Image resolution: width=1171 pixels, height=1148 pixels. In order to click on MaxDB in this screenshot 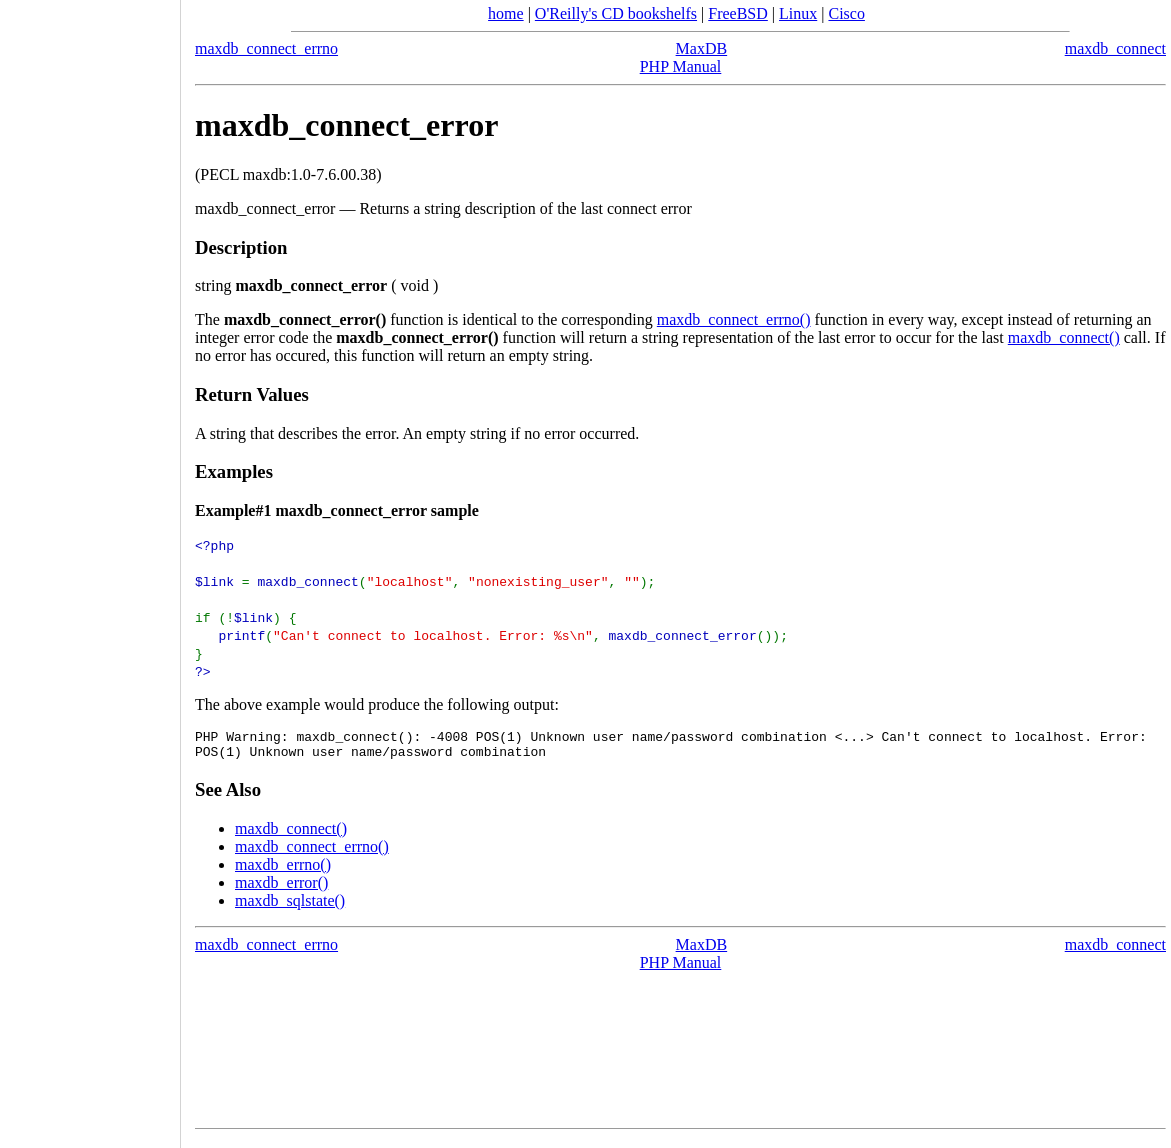, I will do `click(702, 48)`.